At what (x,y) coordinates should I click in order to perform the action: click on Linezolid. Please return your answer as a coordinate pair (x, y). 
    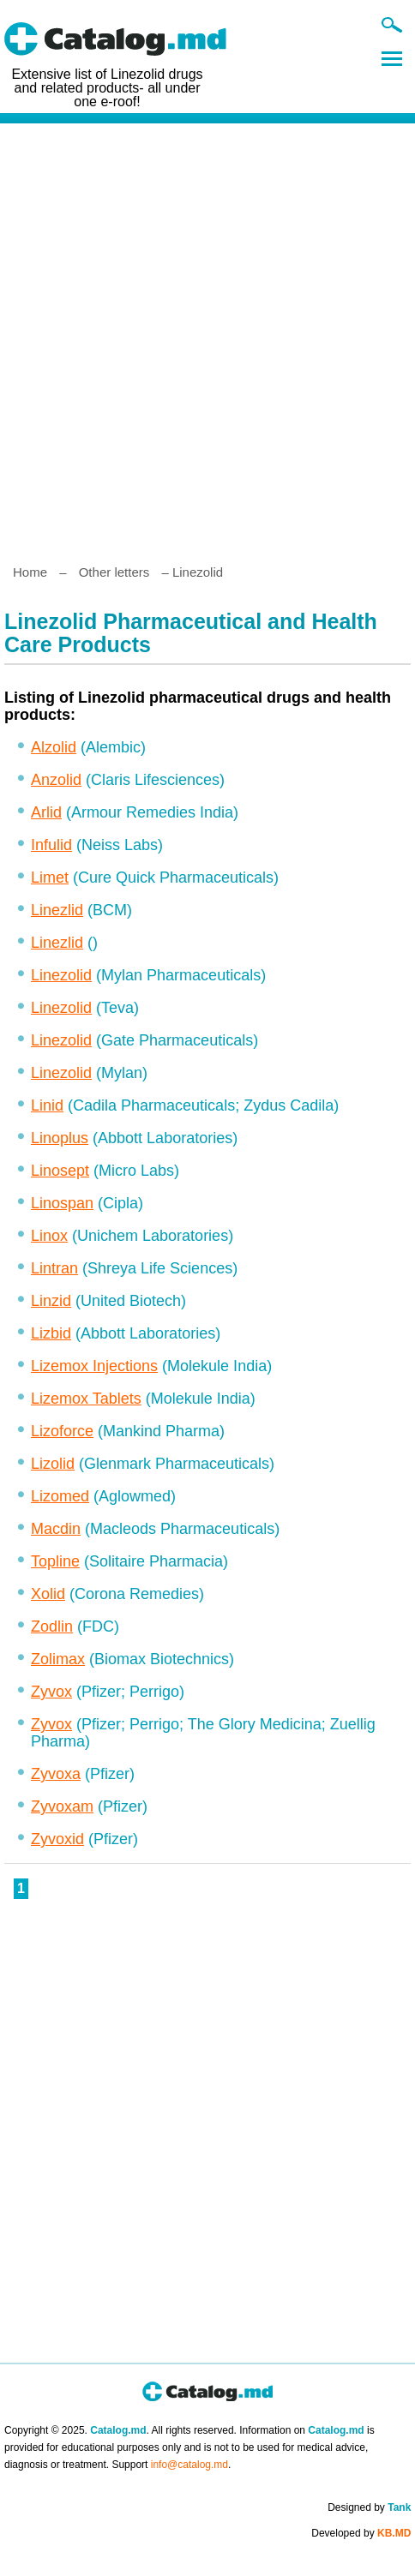
    Looking at the image, I should click on (61, 975).